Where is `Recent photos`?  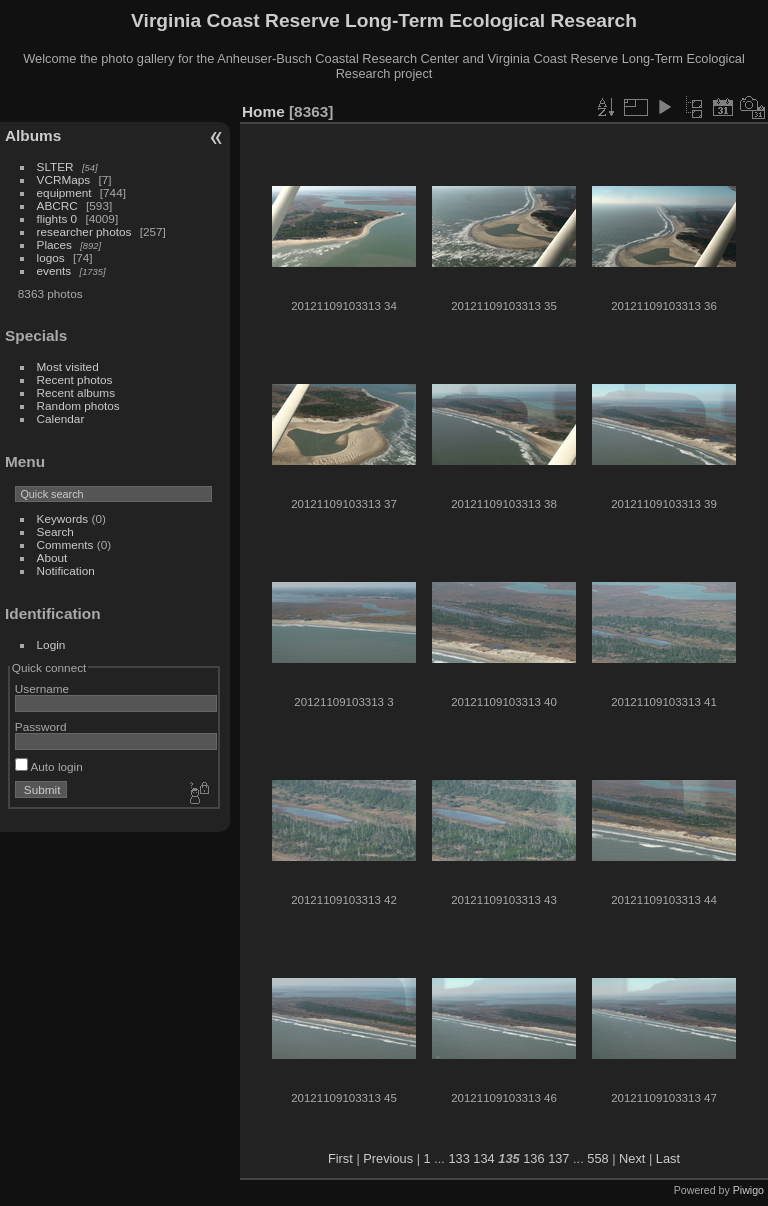
Recent photos is located at coordinates (75, 379).